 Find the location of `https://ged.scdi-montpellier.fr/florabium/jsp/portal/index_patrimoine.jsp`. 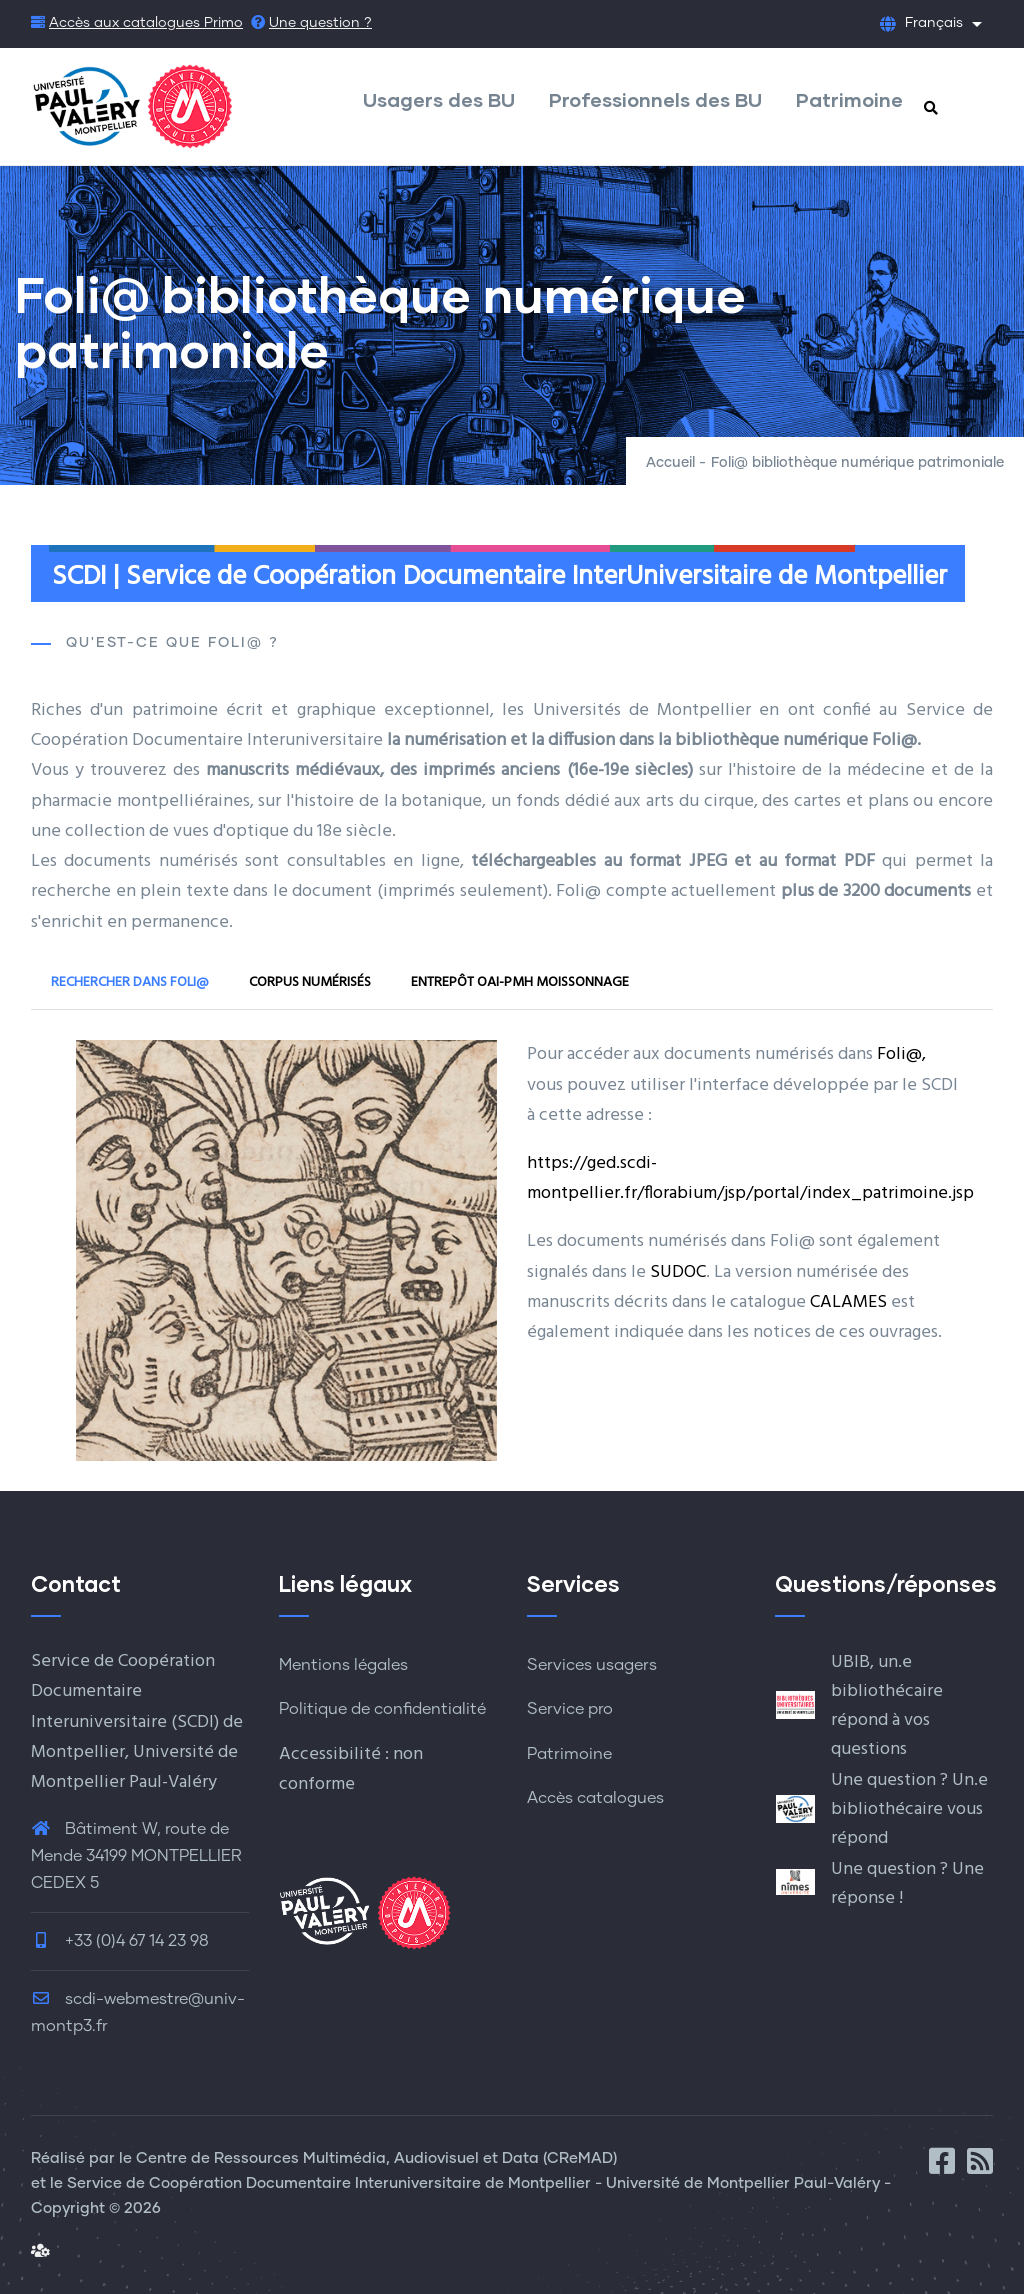

https://ged.scdi-montpellier.fr/florabium/jsp/portal/index_patrimoine.jsp is located at coordinates (750, 1178).